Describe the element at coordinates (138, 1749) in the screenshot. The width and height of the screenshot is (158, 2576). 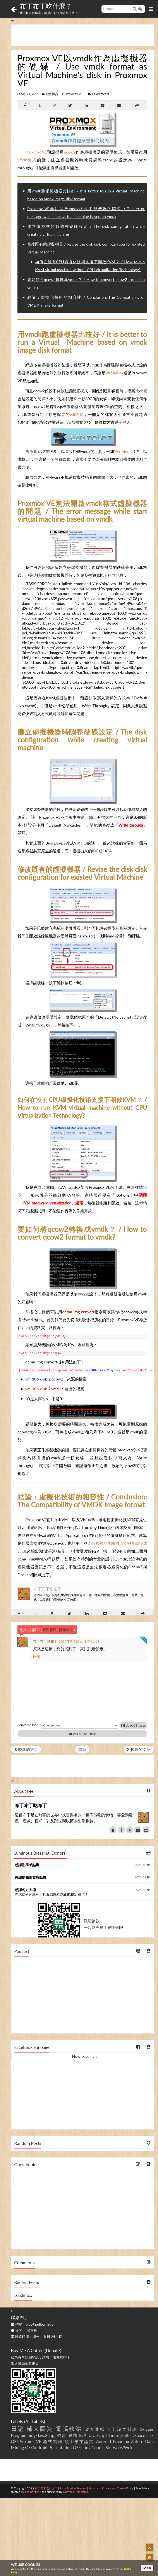
I see `較舊的文章` at that location.